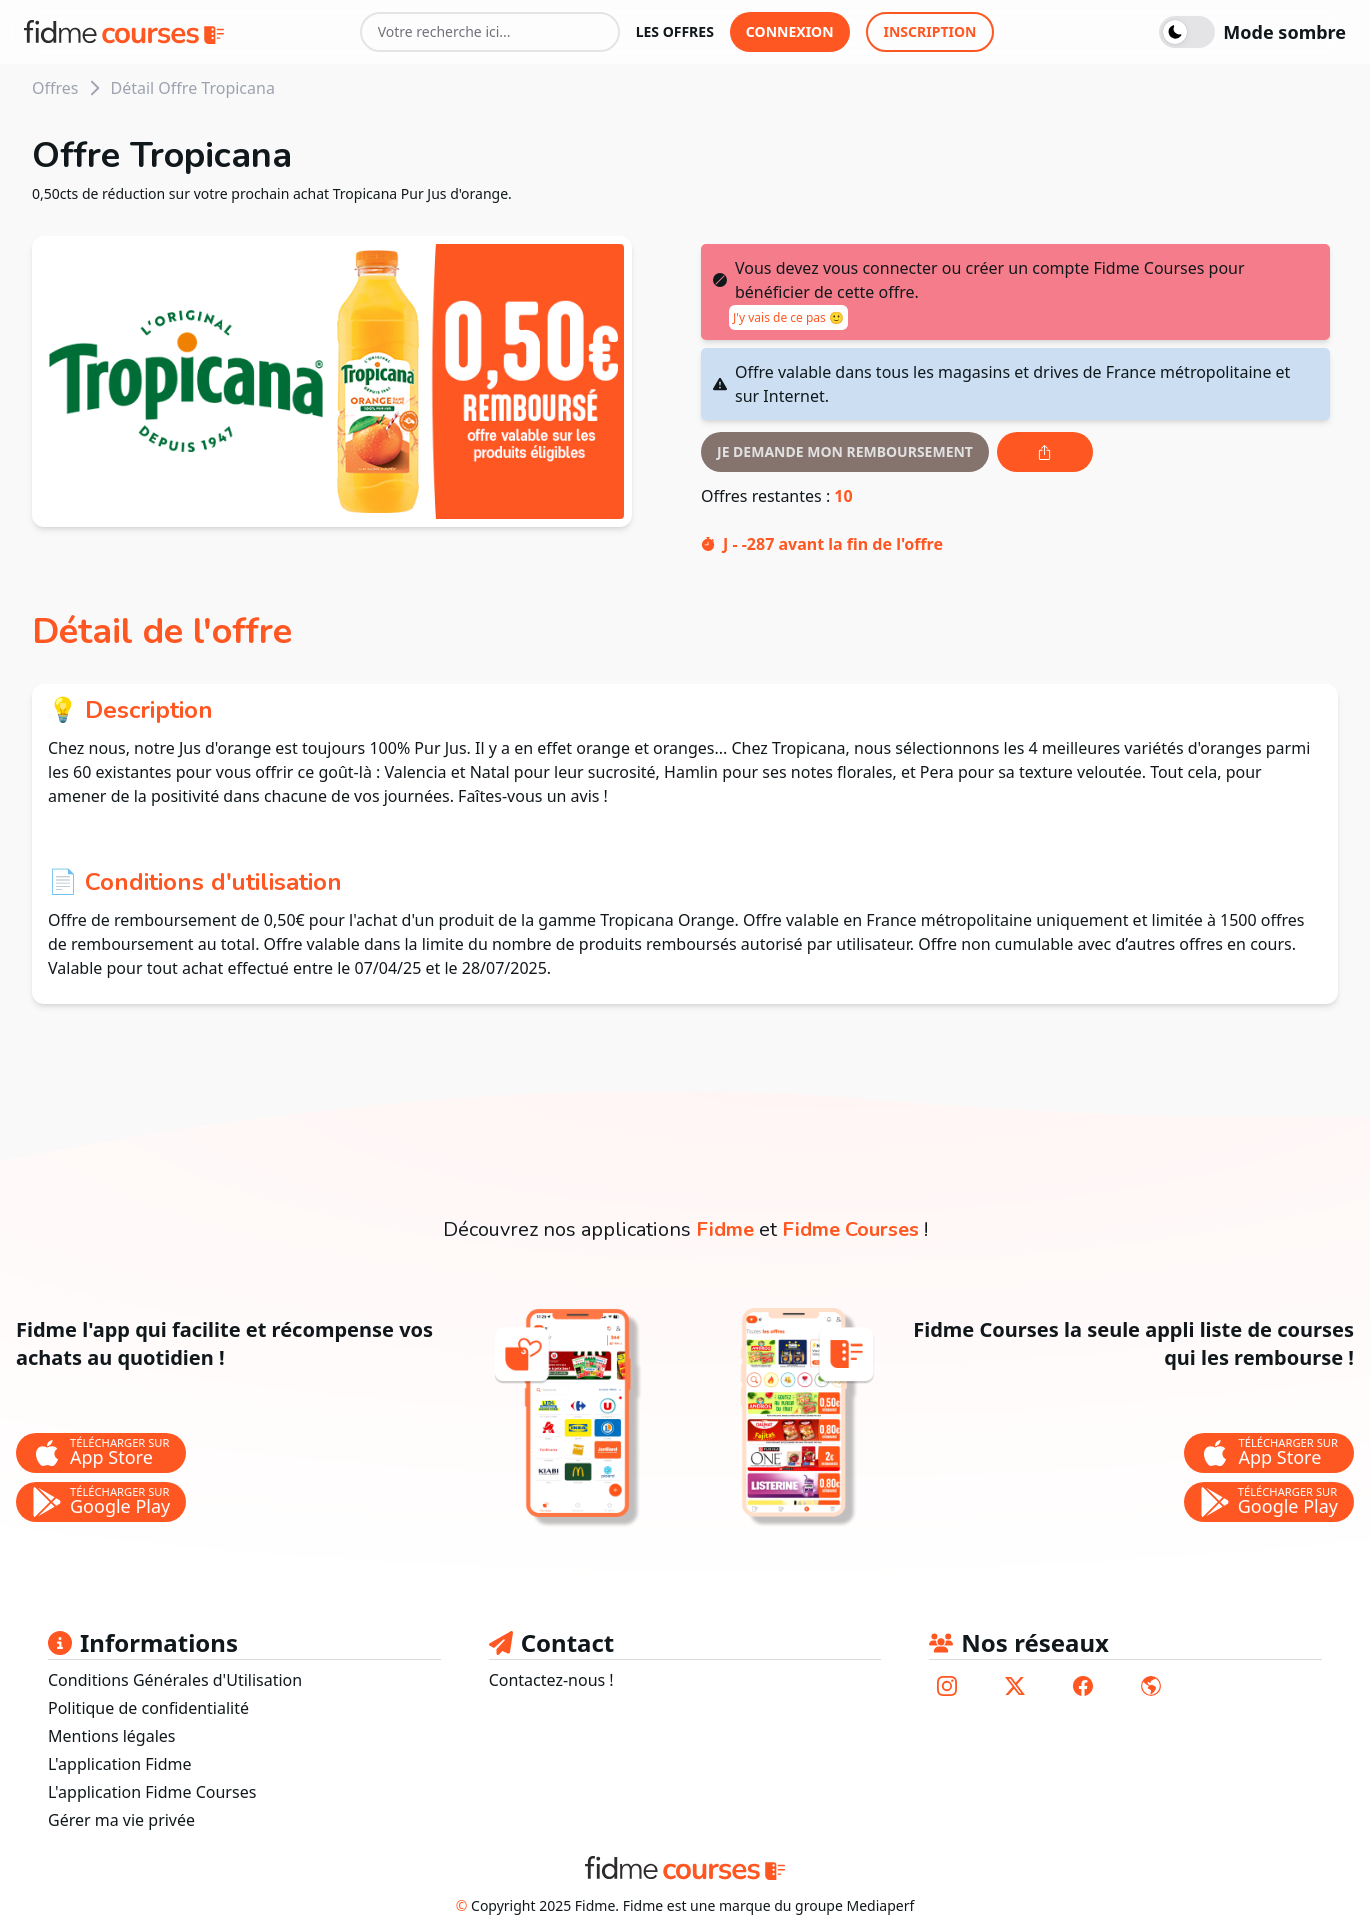 This screenshot has height=1924, width=1370. What do you see at coordinates (675, 31) in the screenshot?
I see `les offres` at bounding box center [675, 31].